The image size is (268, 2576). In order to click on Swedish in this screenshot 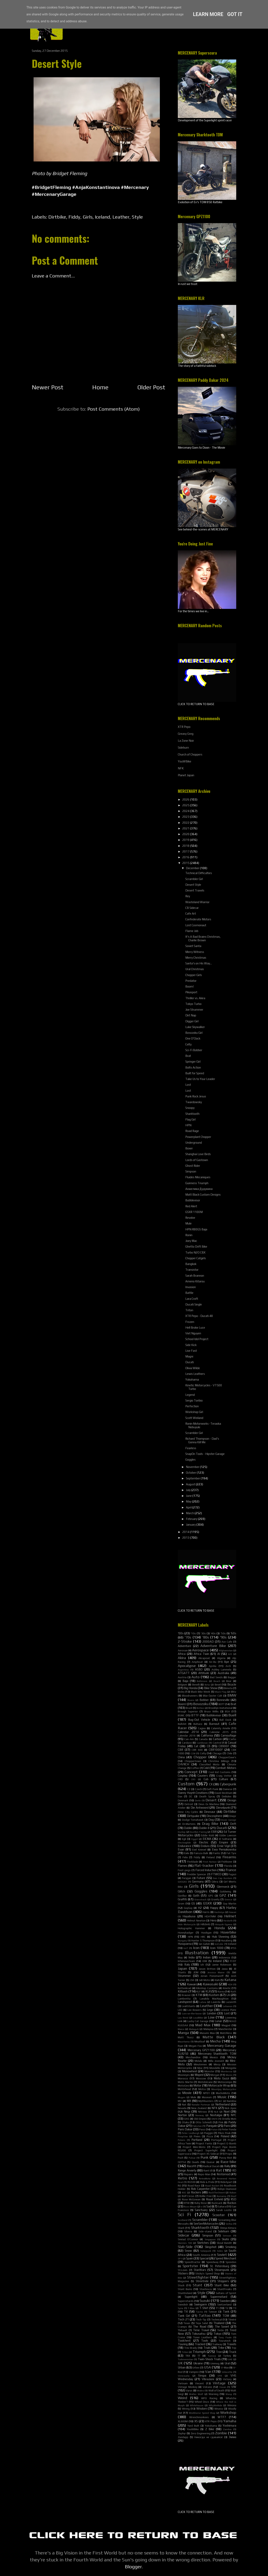, I will do `click(183, 2304)`.